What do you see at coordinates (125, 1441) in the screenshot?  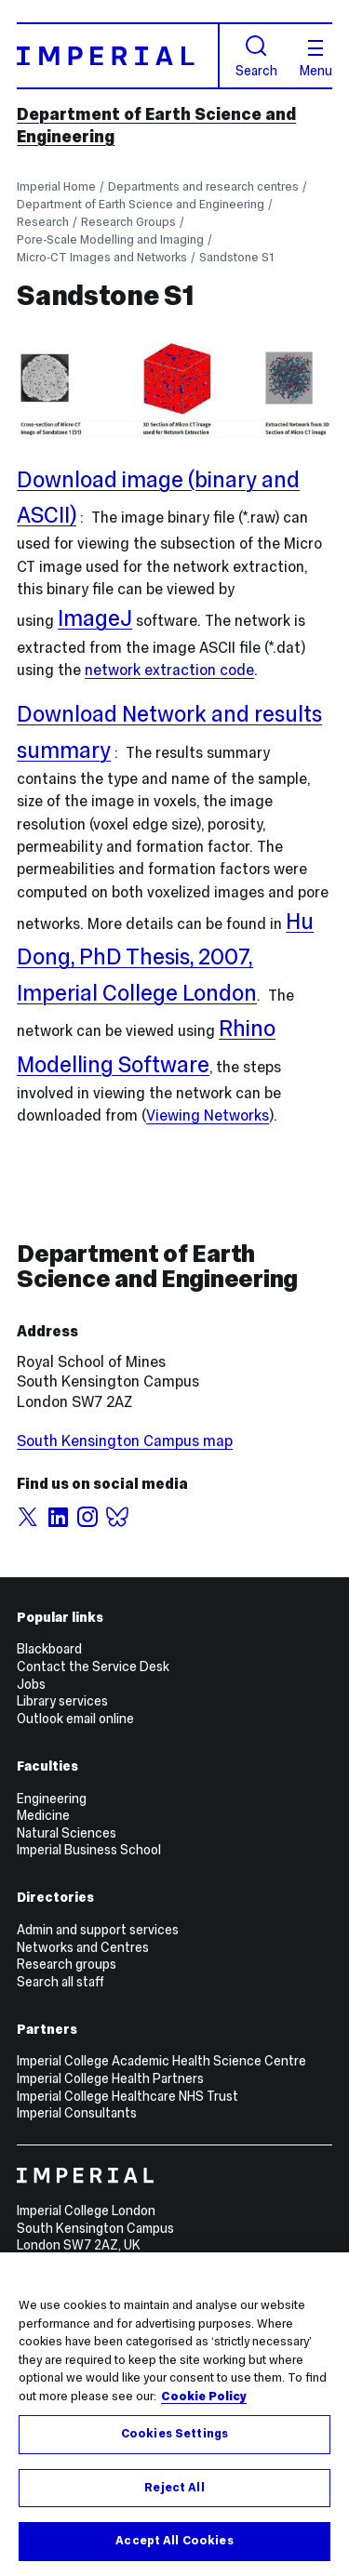 I see `South Kensington Campus map` at bounding box center [125, 1441].